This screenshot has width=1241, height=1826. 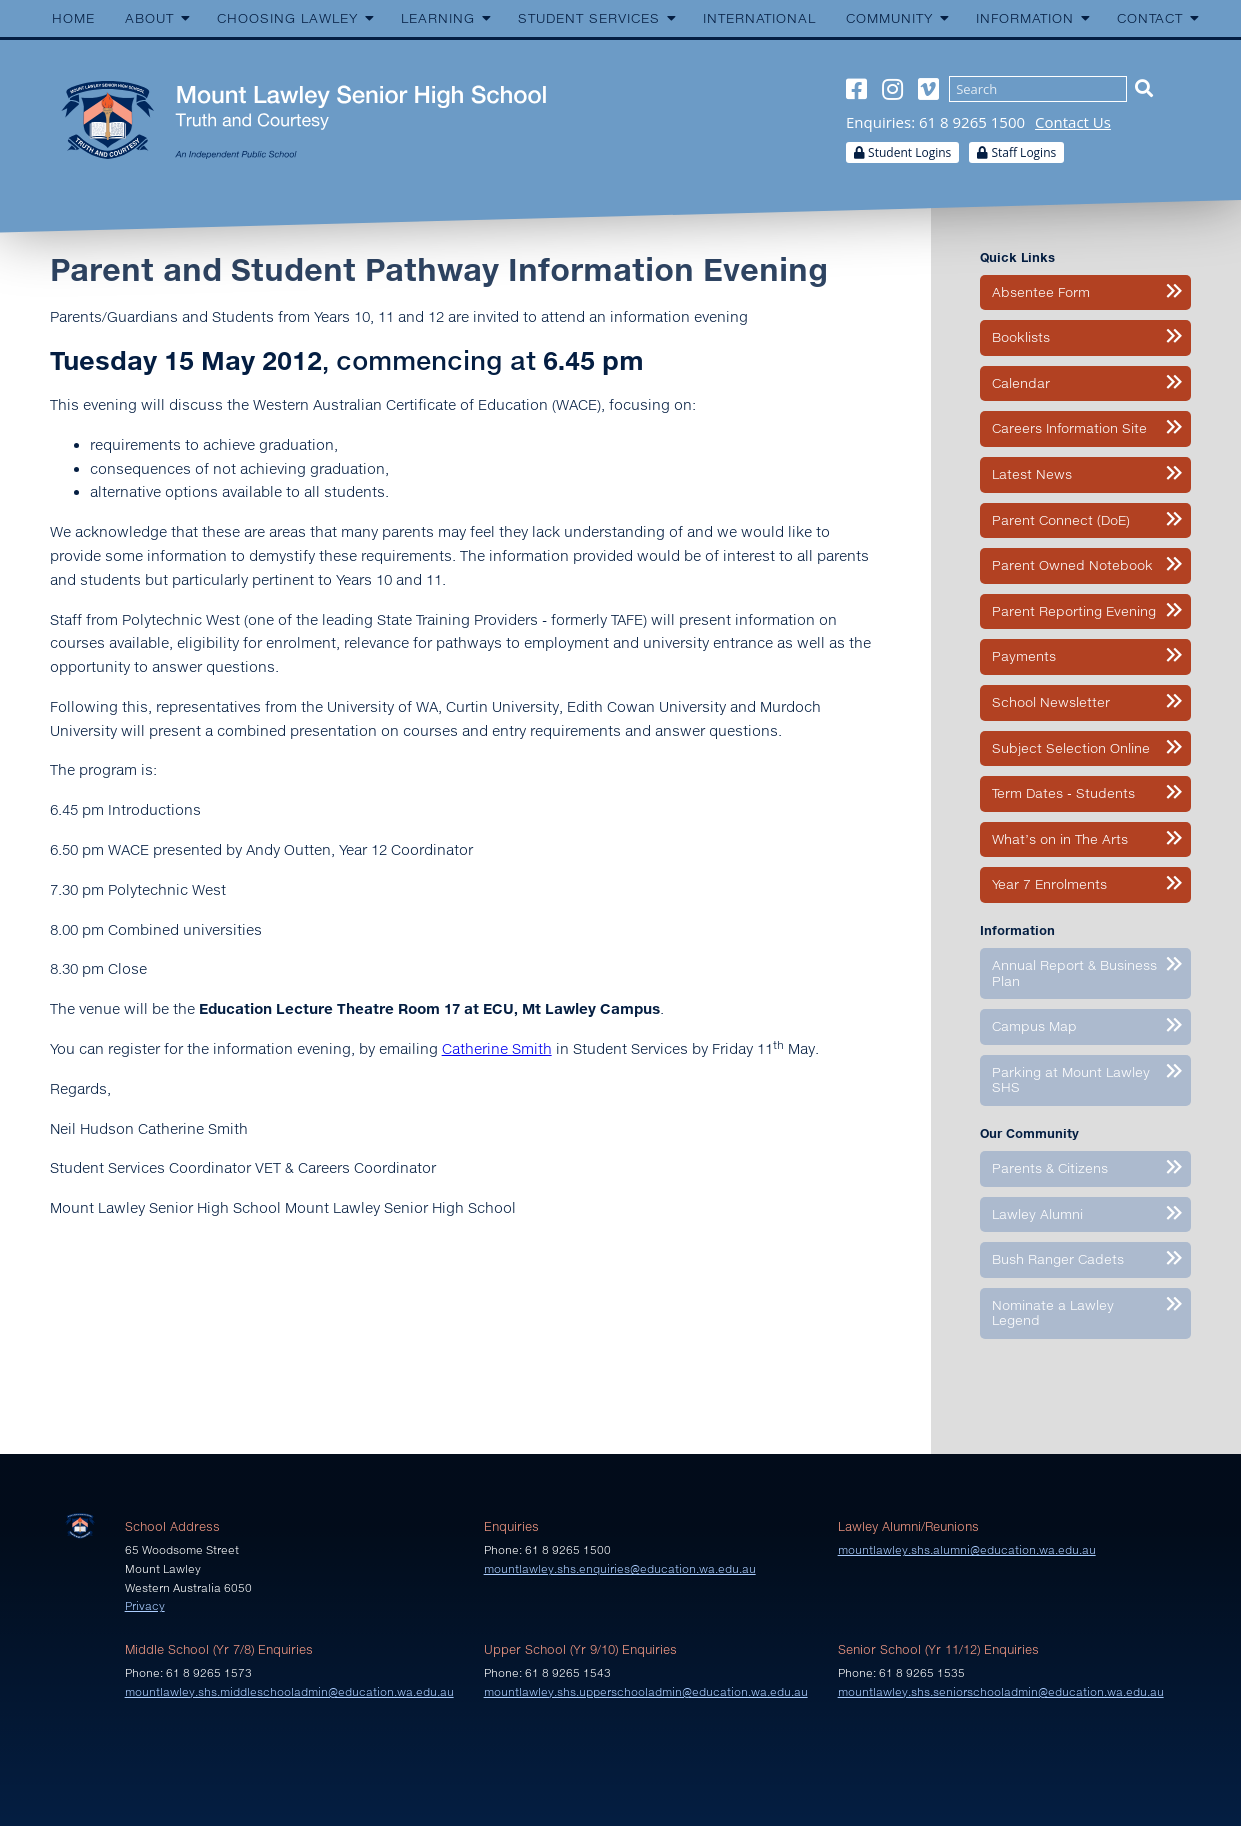 I want to click on Term Dates - Students, so click(x=1063, y=793).